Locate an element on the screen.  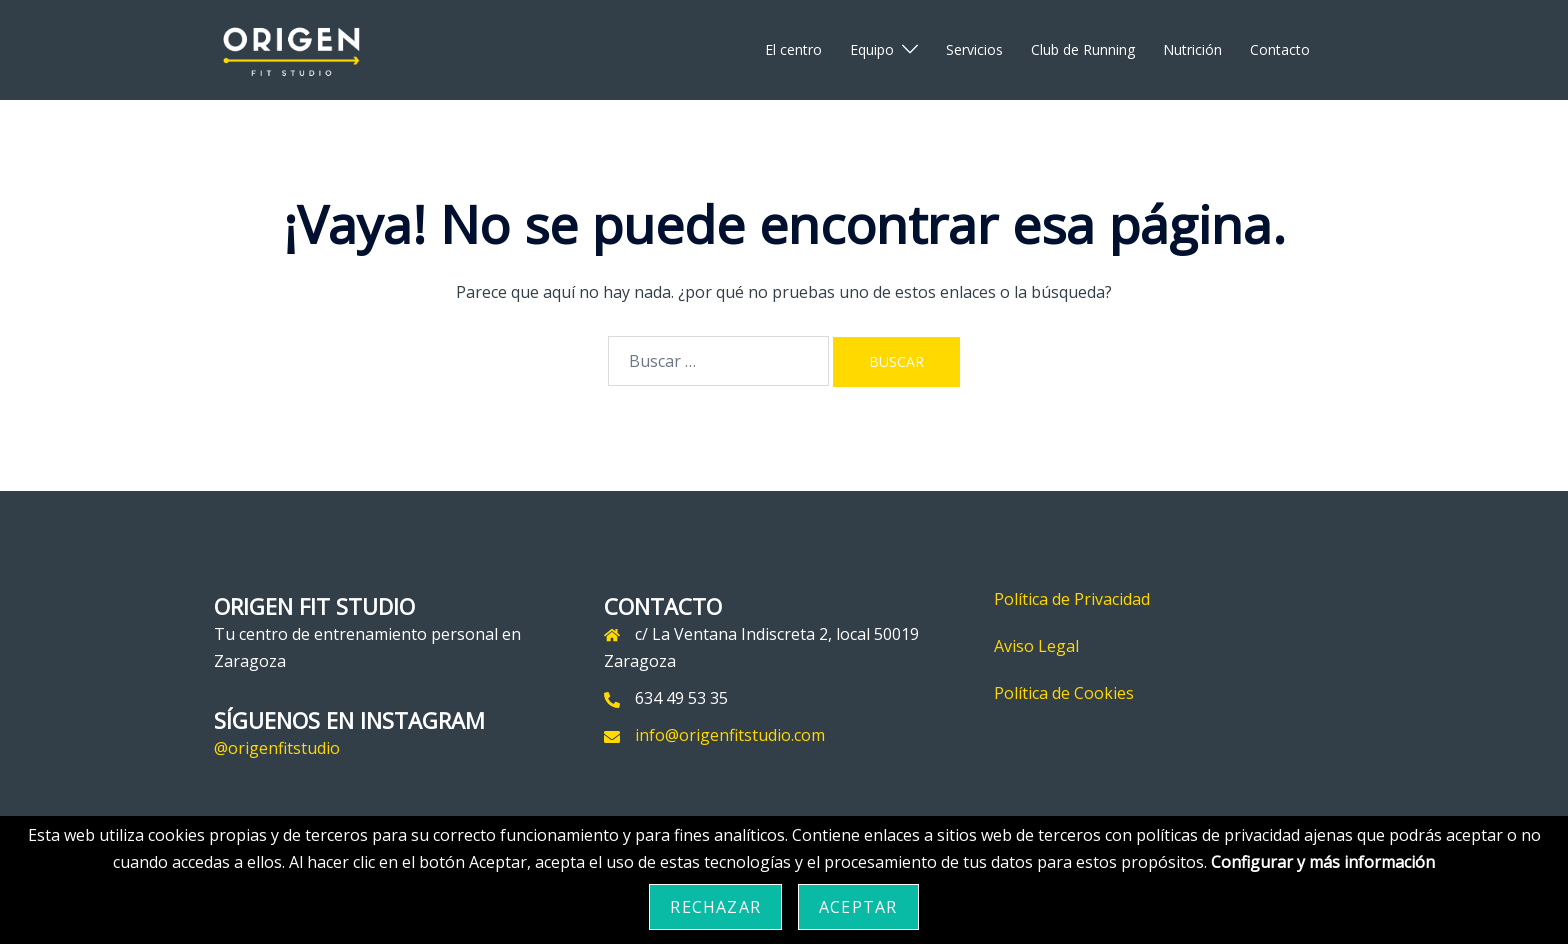
Nutrición is located at coordinates (1192, 49).